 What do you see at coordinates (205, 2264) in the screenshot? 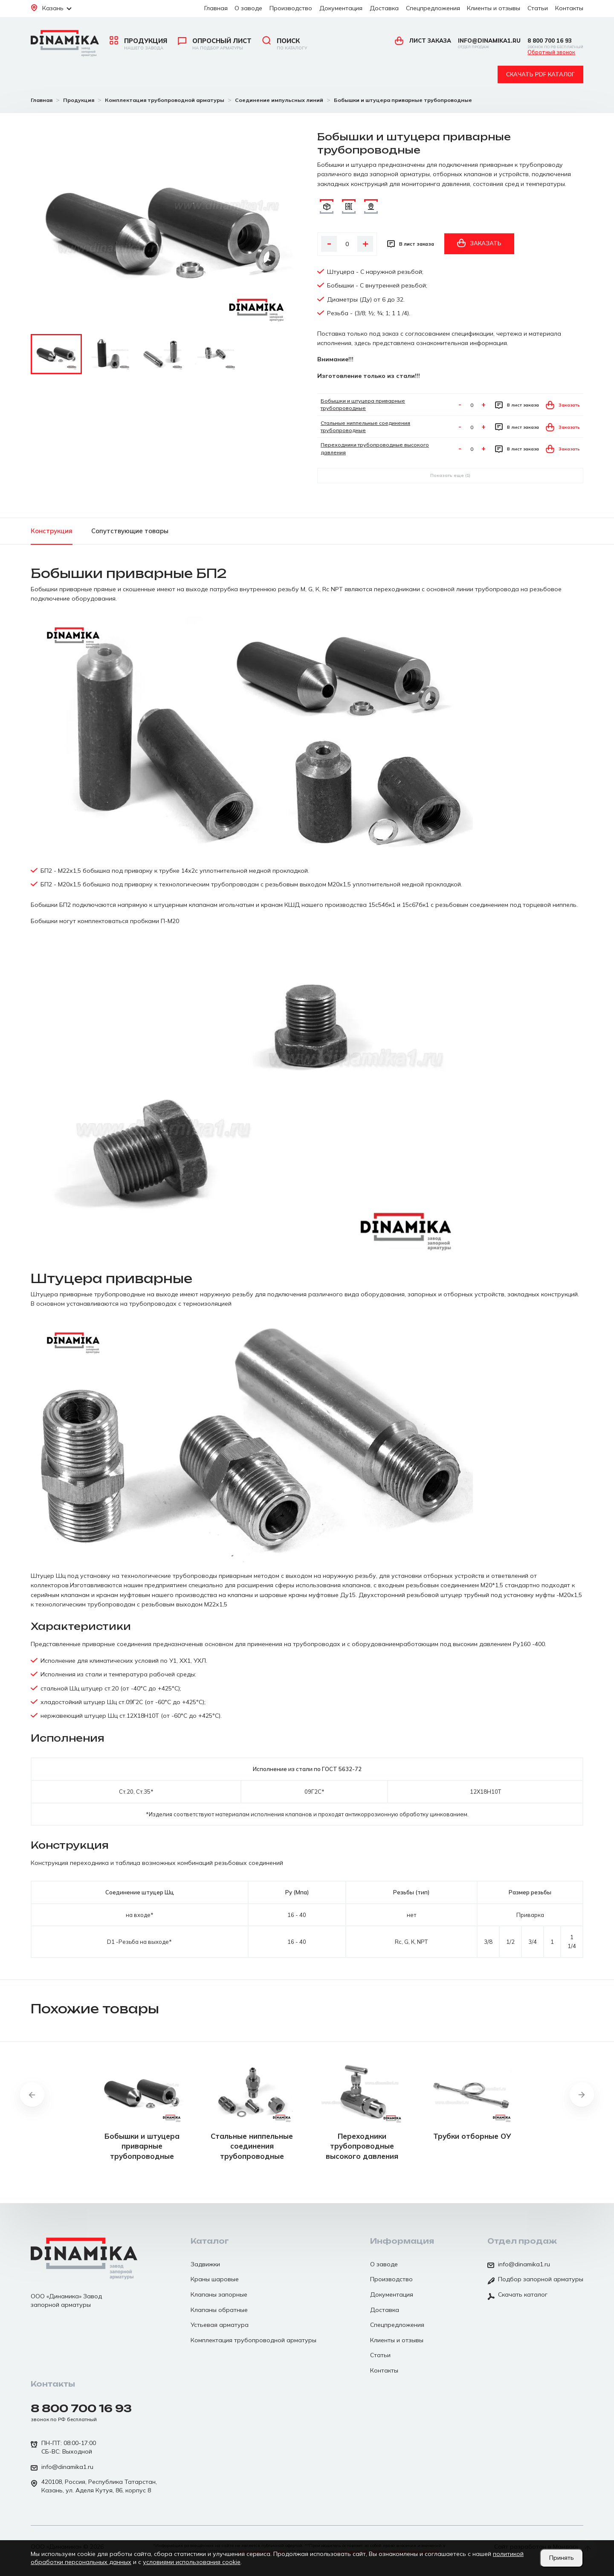
I see `Задвижки` at bounding box center [205, 2264].